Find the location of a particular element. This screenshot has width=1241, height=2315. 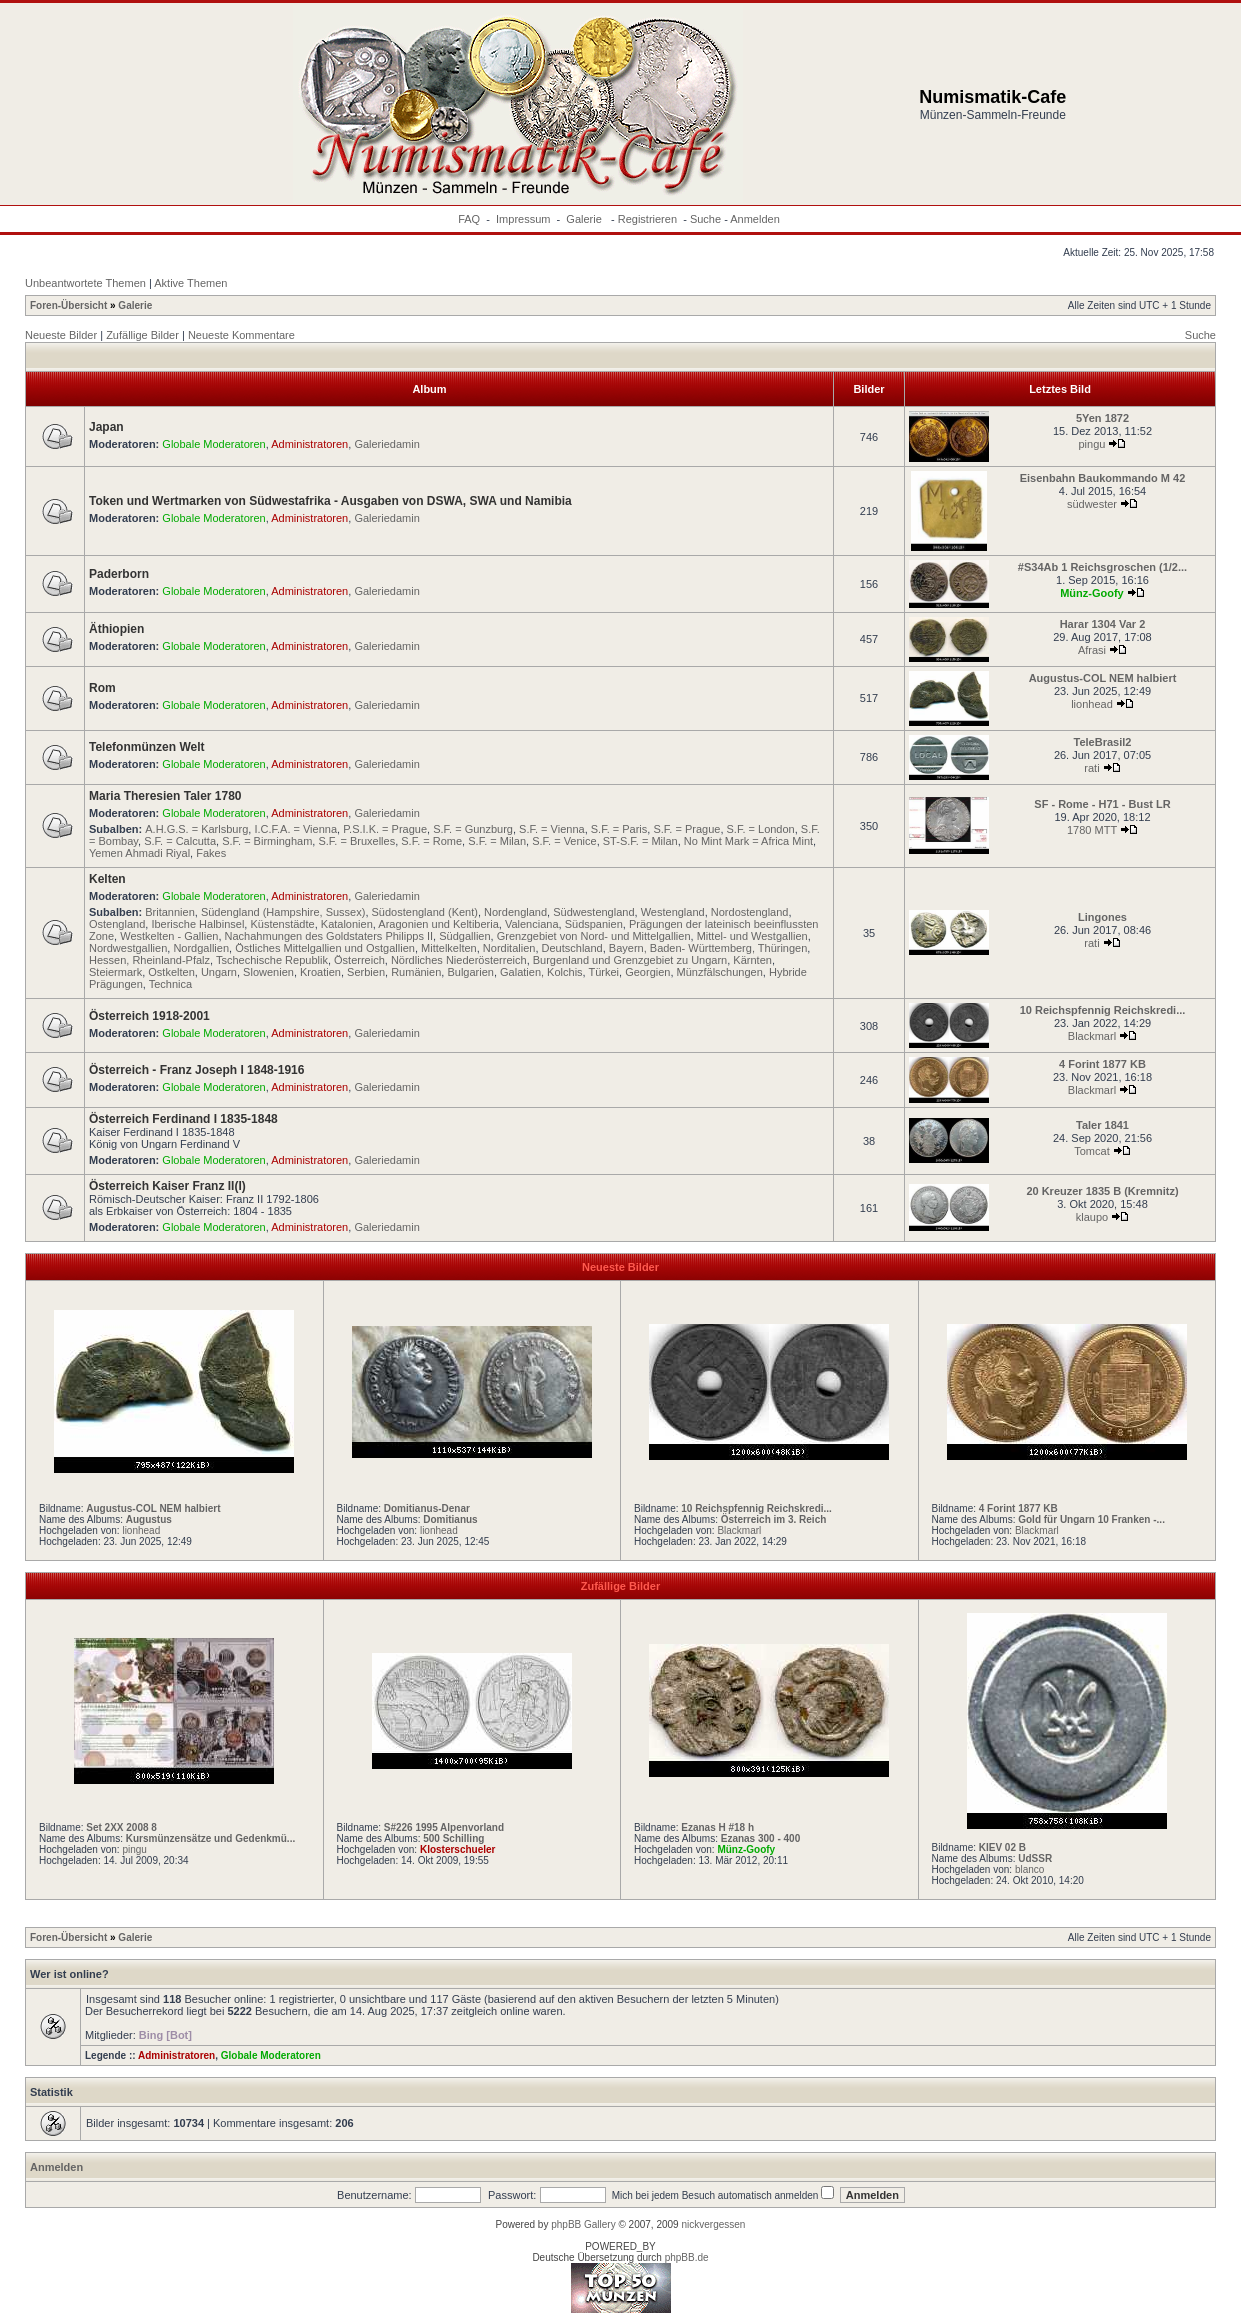

Ungarn is located at coordinates (219, 972).